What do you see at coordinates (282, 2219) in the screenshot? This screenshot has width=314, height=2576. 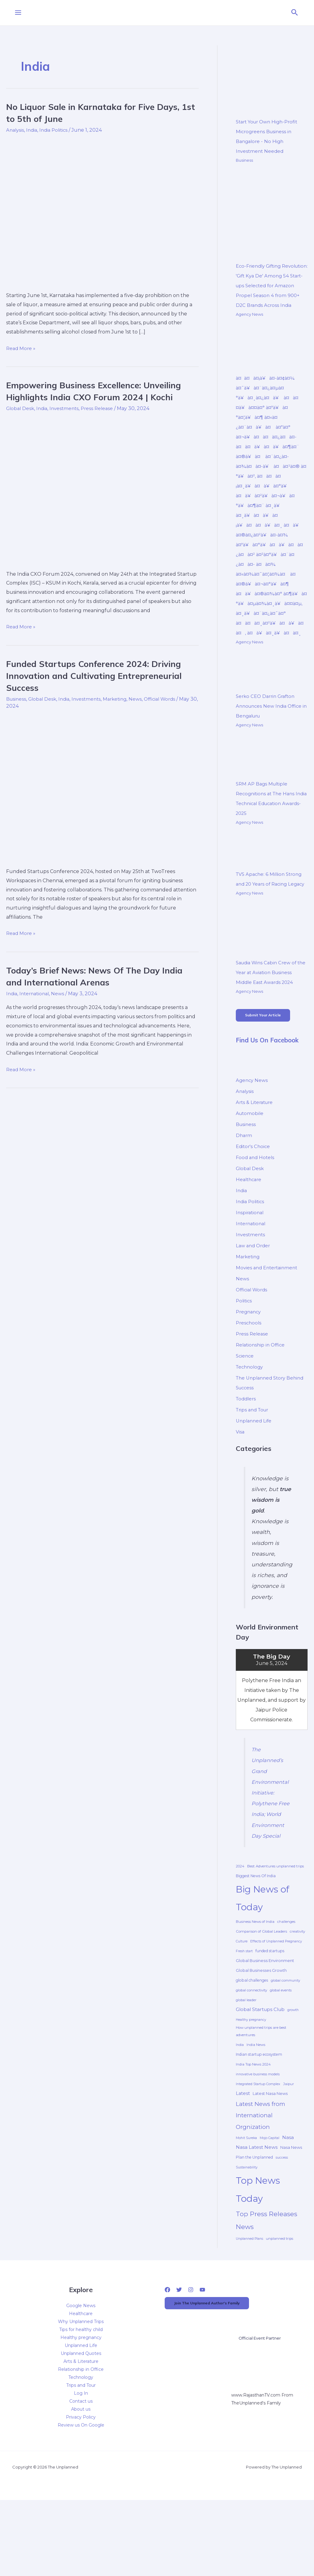 I see `success [success (4 items)]` at bounding box center [282, 2219].